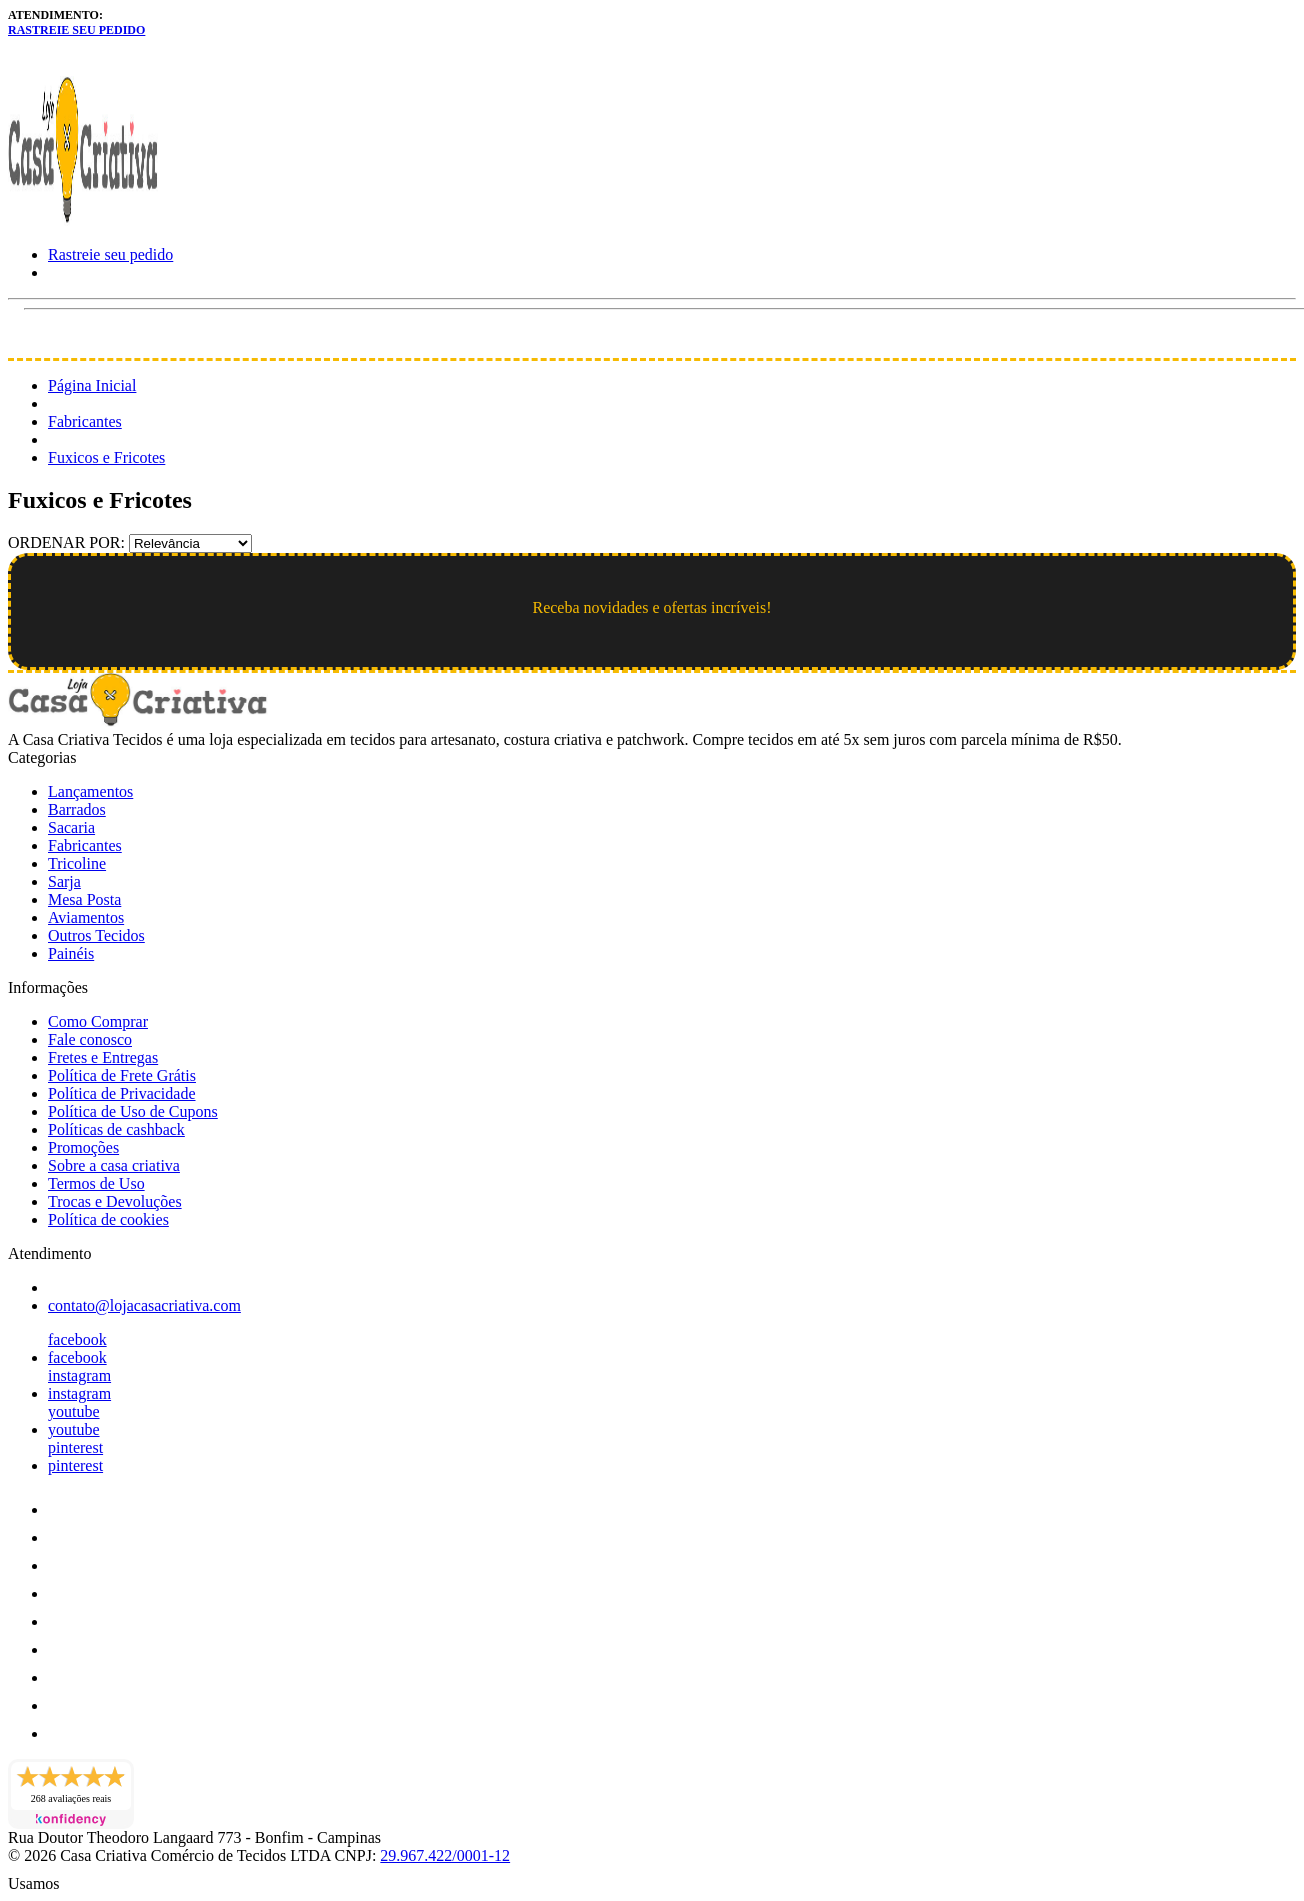 The height and width of the screenshot is (1901, 1304). Describe the element at coordinates (86, 917) in the screenshot. I see `Aviamentos` at that location.